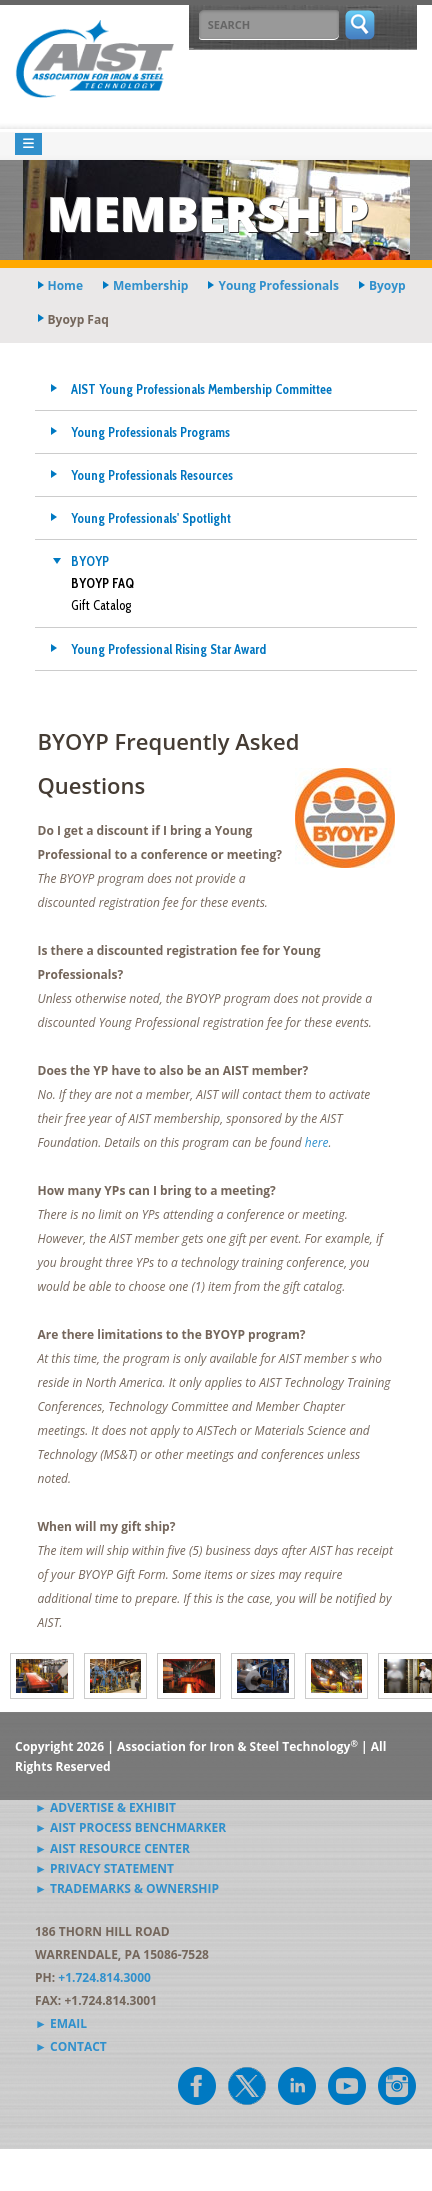  What do you see at coordinates (65, 285) in the screenshot?
I see `Home` at bounding box center [65, 285].